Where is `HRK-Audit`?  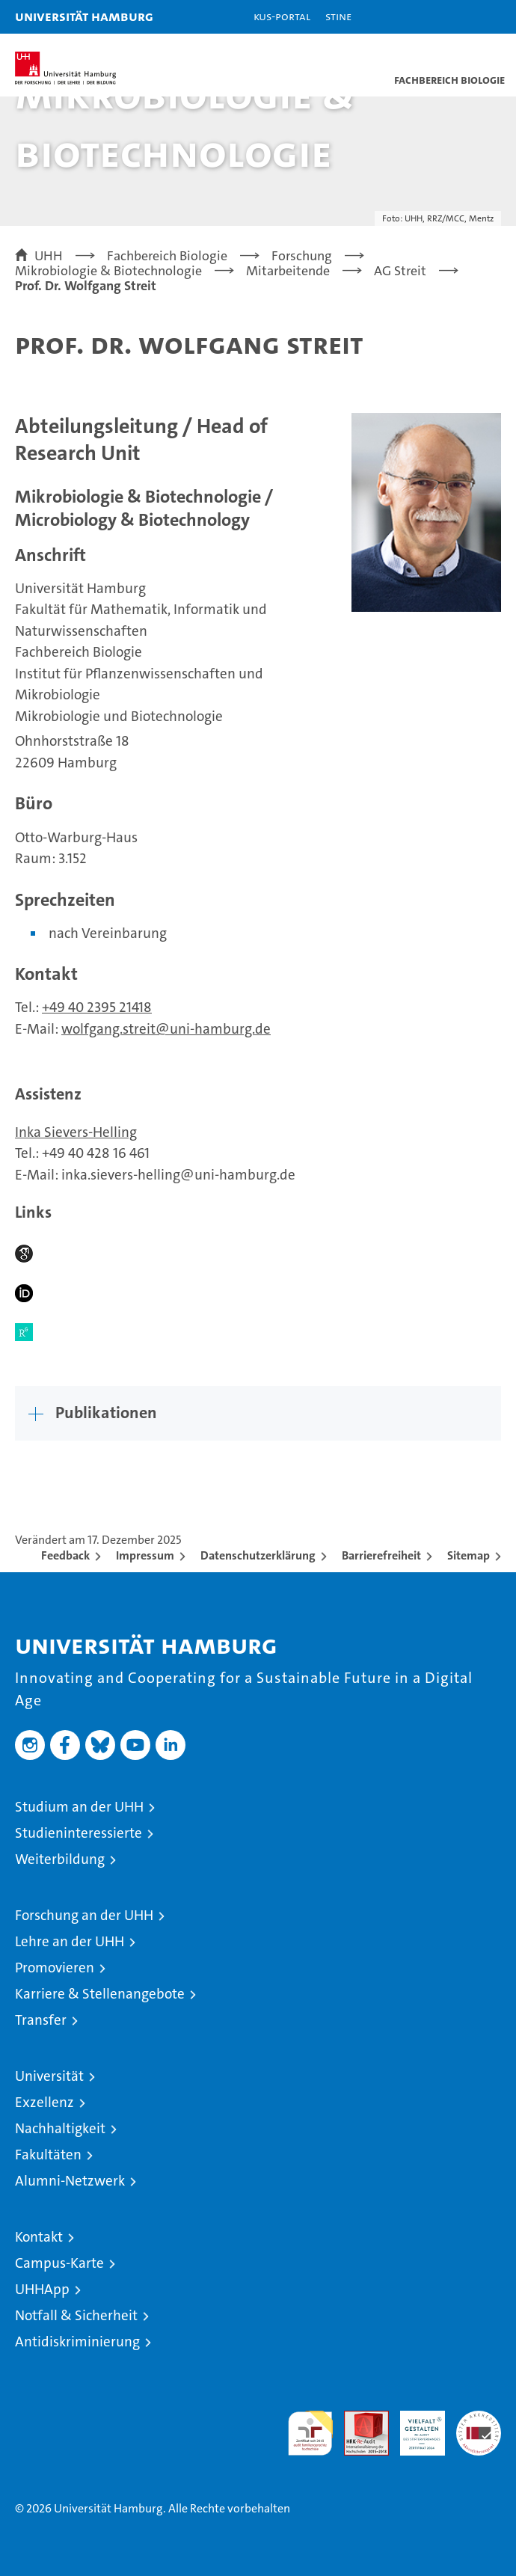
HRK-Audit is located at coordinates (414, 2426).